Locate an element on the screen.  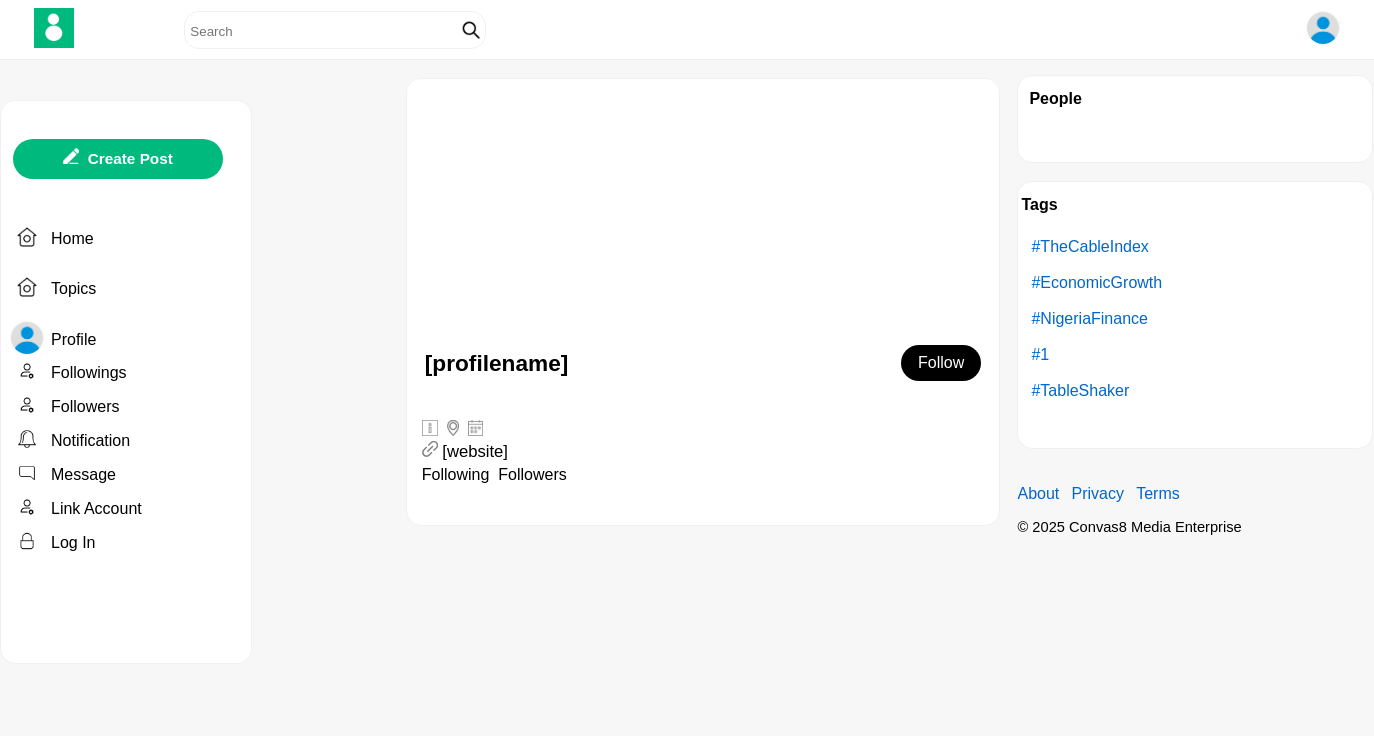
Profile is located at coordinates (73, 339).